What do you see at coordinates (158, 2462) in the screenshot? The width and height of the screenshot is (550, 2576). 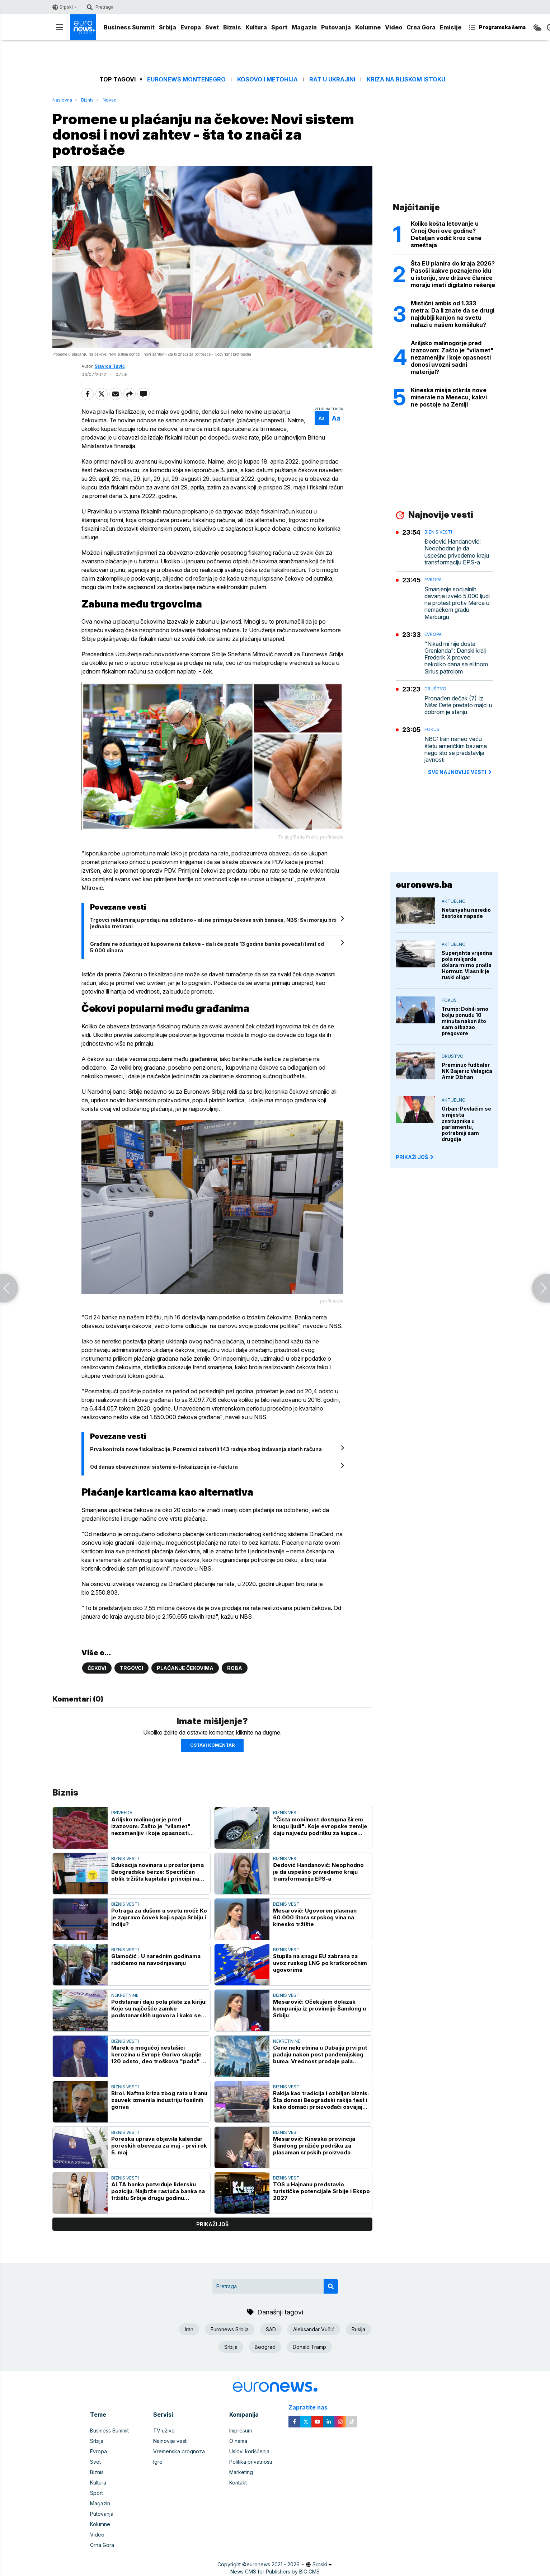 I see `Igre` at bounding box center [158, 2462].